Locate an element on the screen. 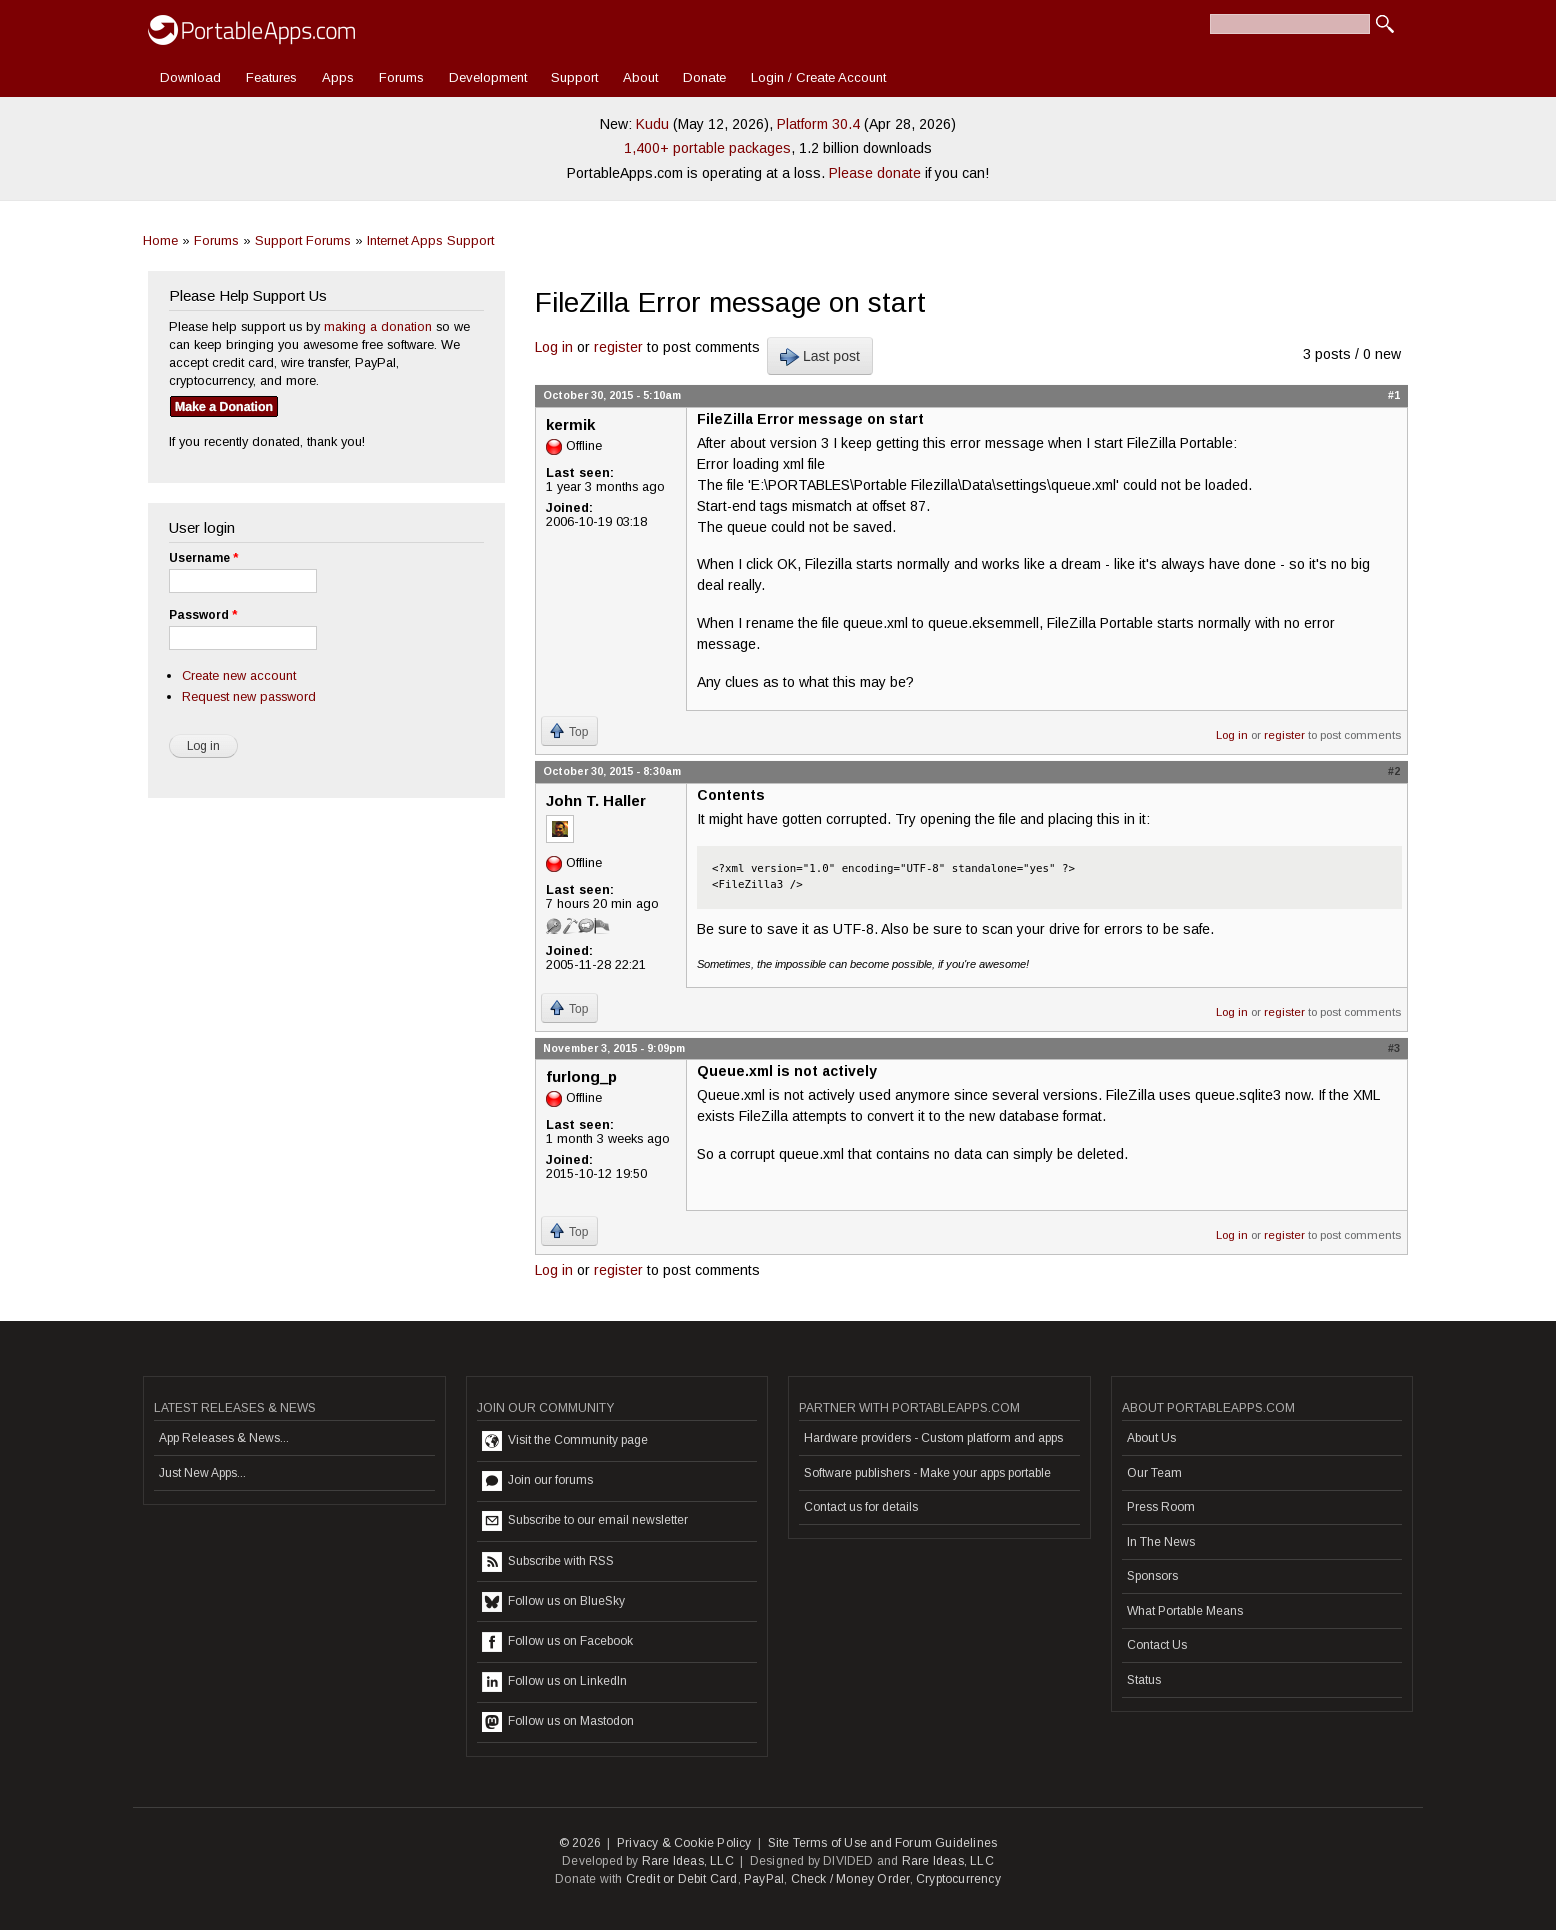 The image size is (1556, 1930). Status is located at coordinates (1144, 1680).